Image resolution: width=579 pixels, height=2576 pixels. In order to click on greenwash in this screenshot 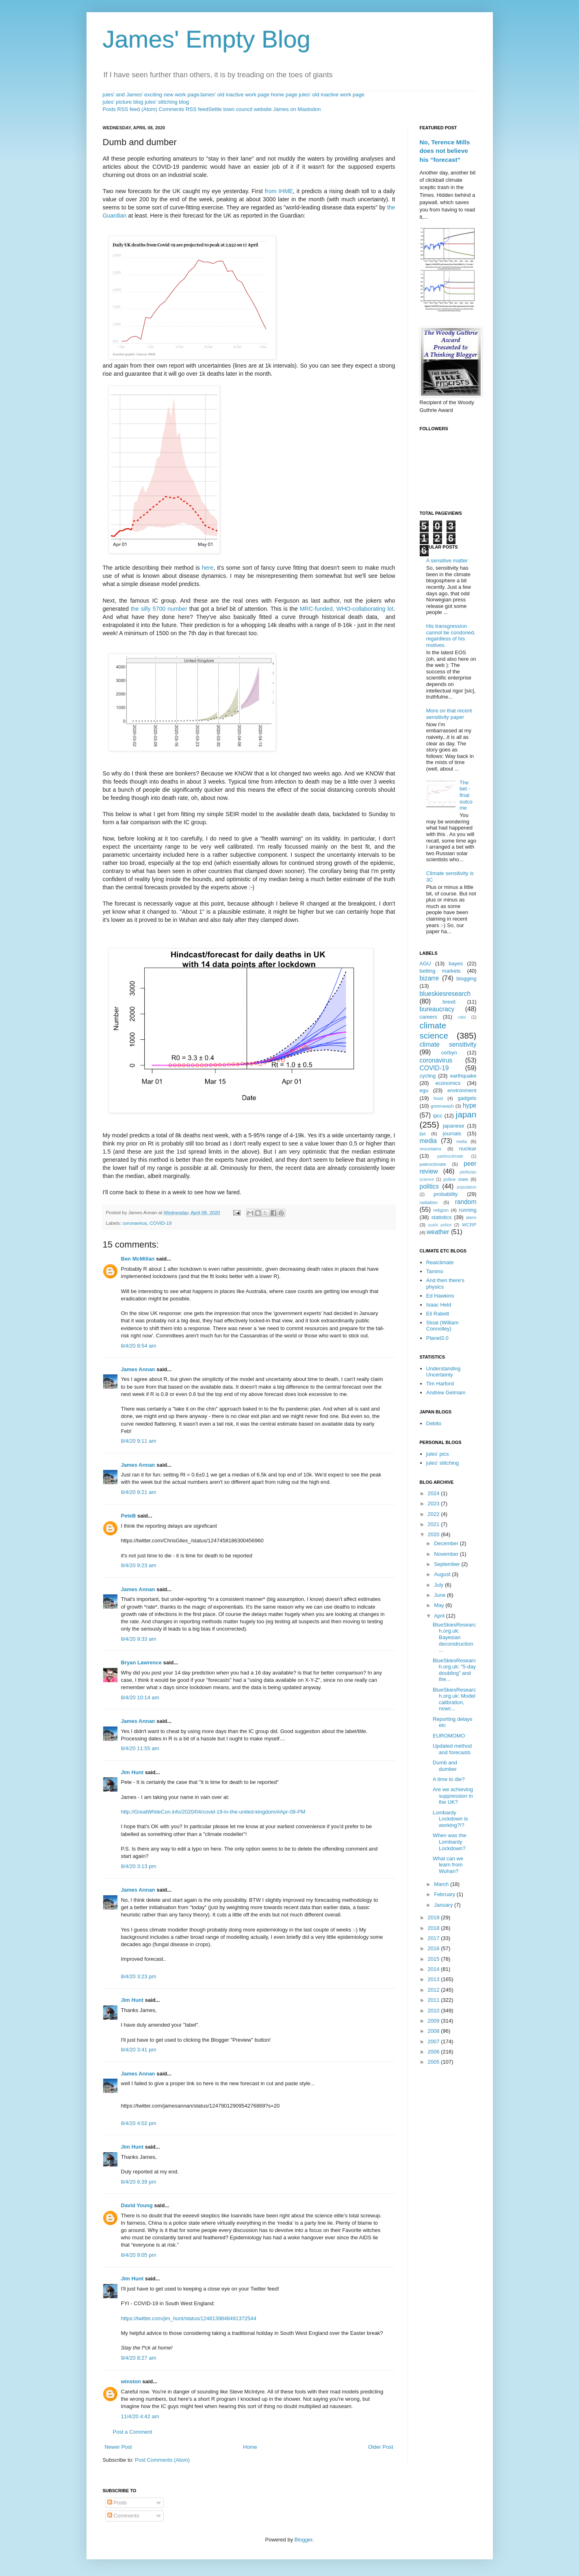, I will do `click(442, 1105)`.